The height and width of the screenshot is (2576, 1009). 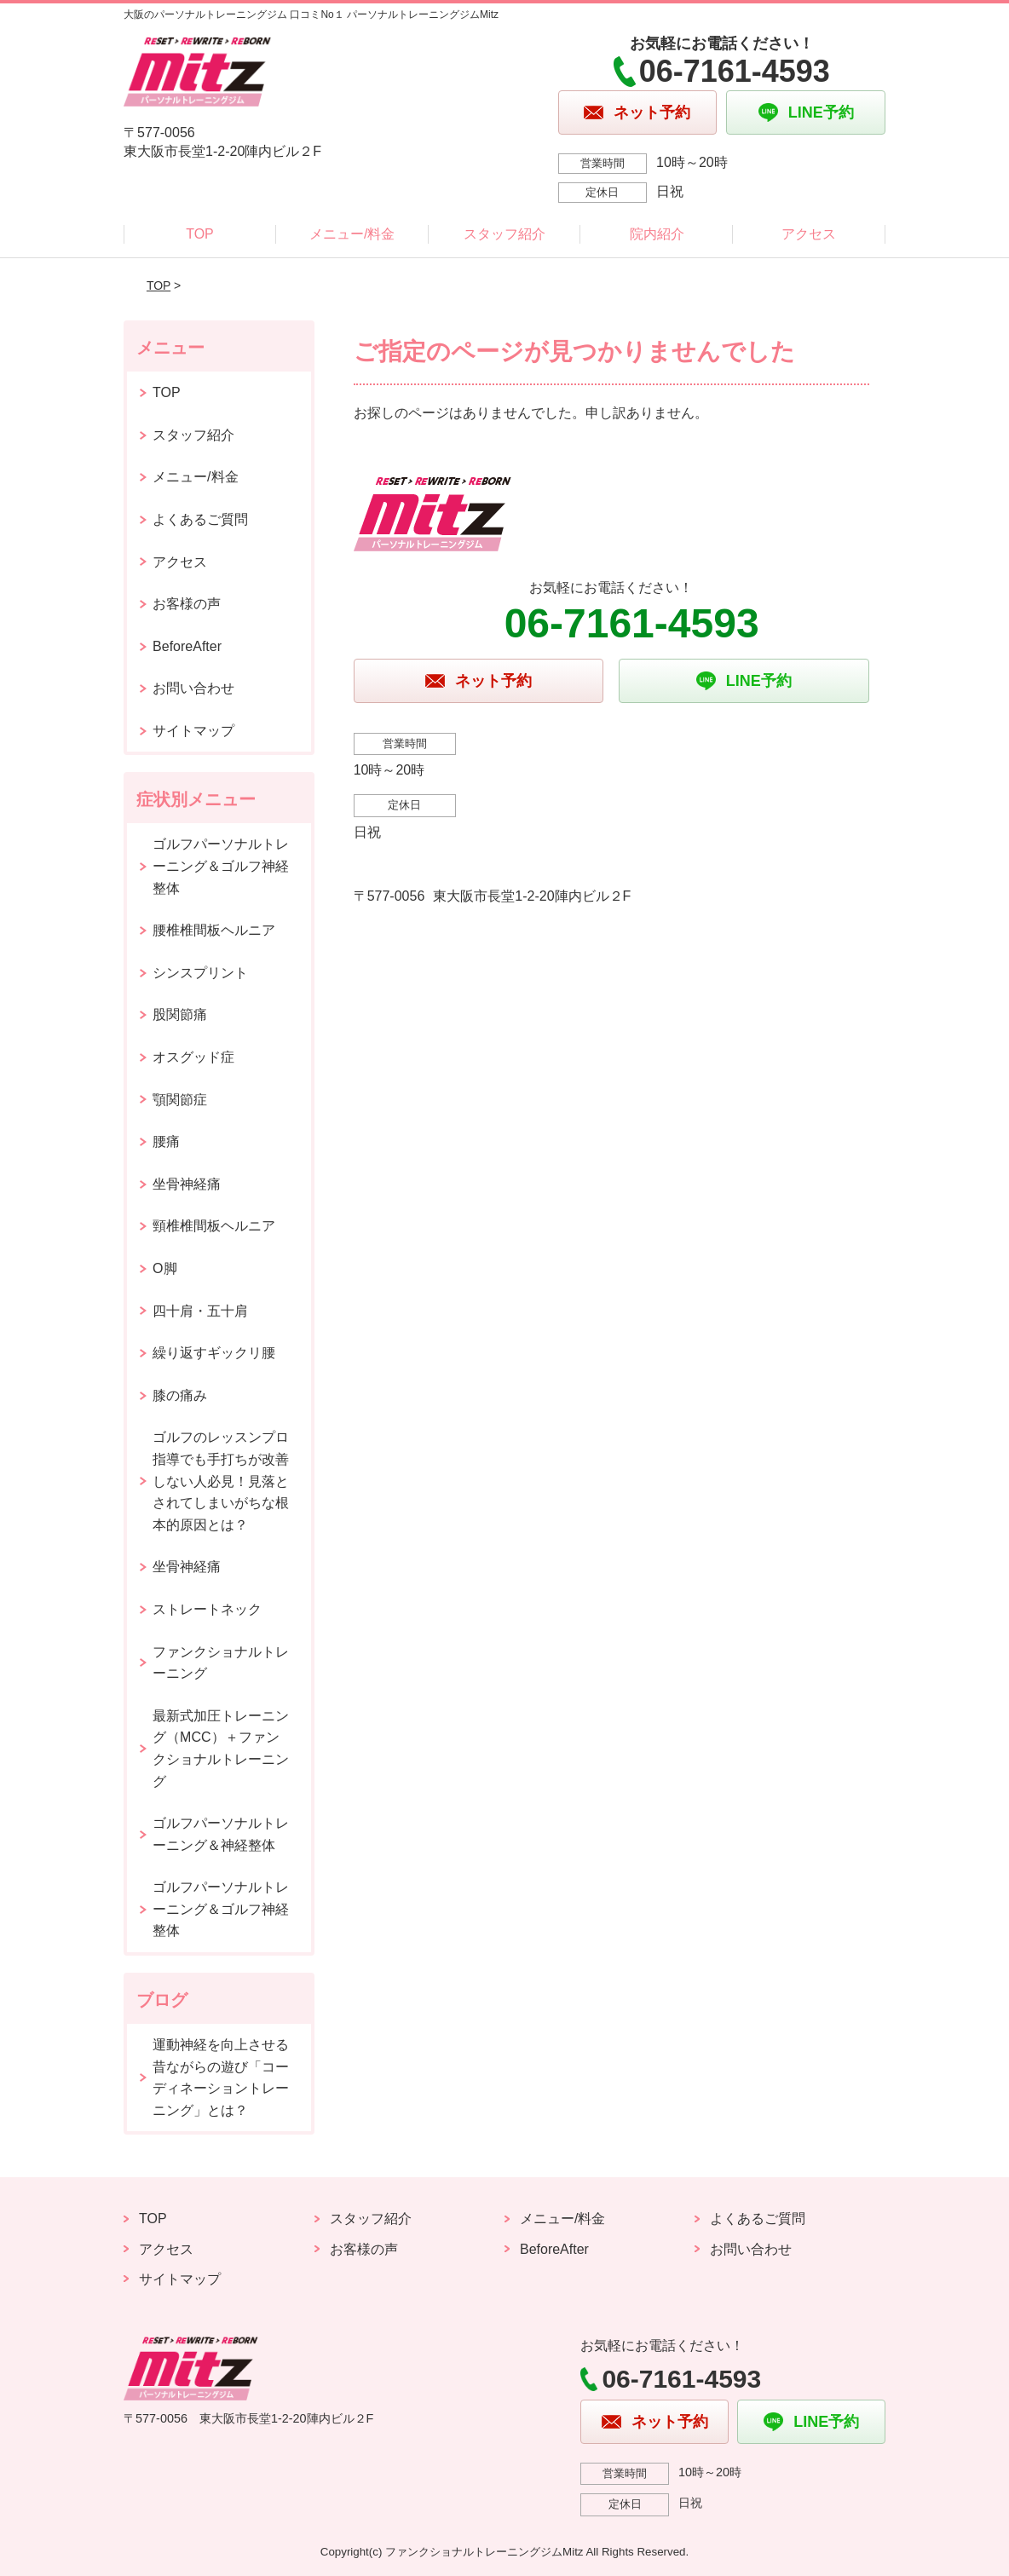 What do you see at coordinates (214, 1353) in the screenshot?
I see `繰り返すギックリ腰` at bounding box center [214, 1353].